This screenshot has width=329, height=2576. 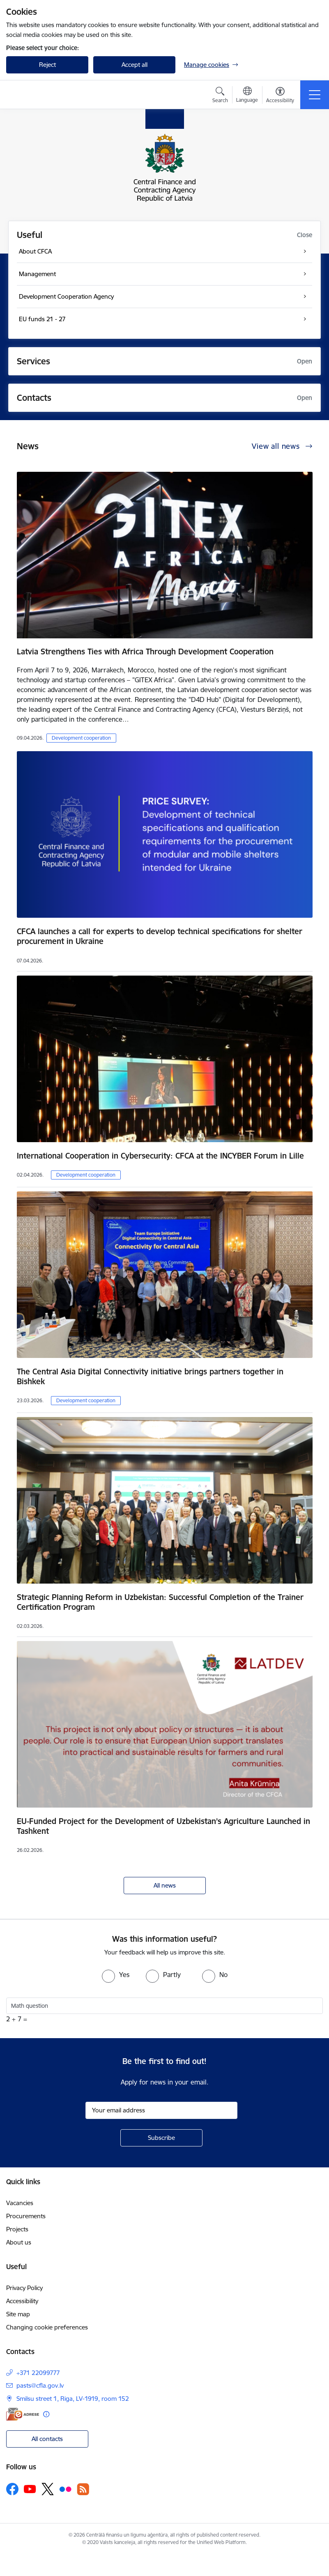 What do you see at coordinates (46, 2414) in the screenshot?
I see `[More information]` at bounding box center [46, 2414].